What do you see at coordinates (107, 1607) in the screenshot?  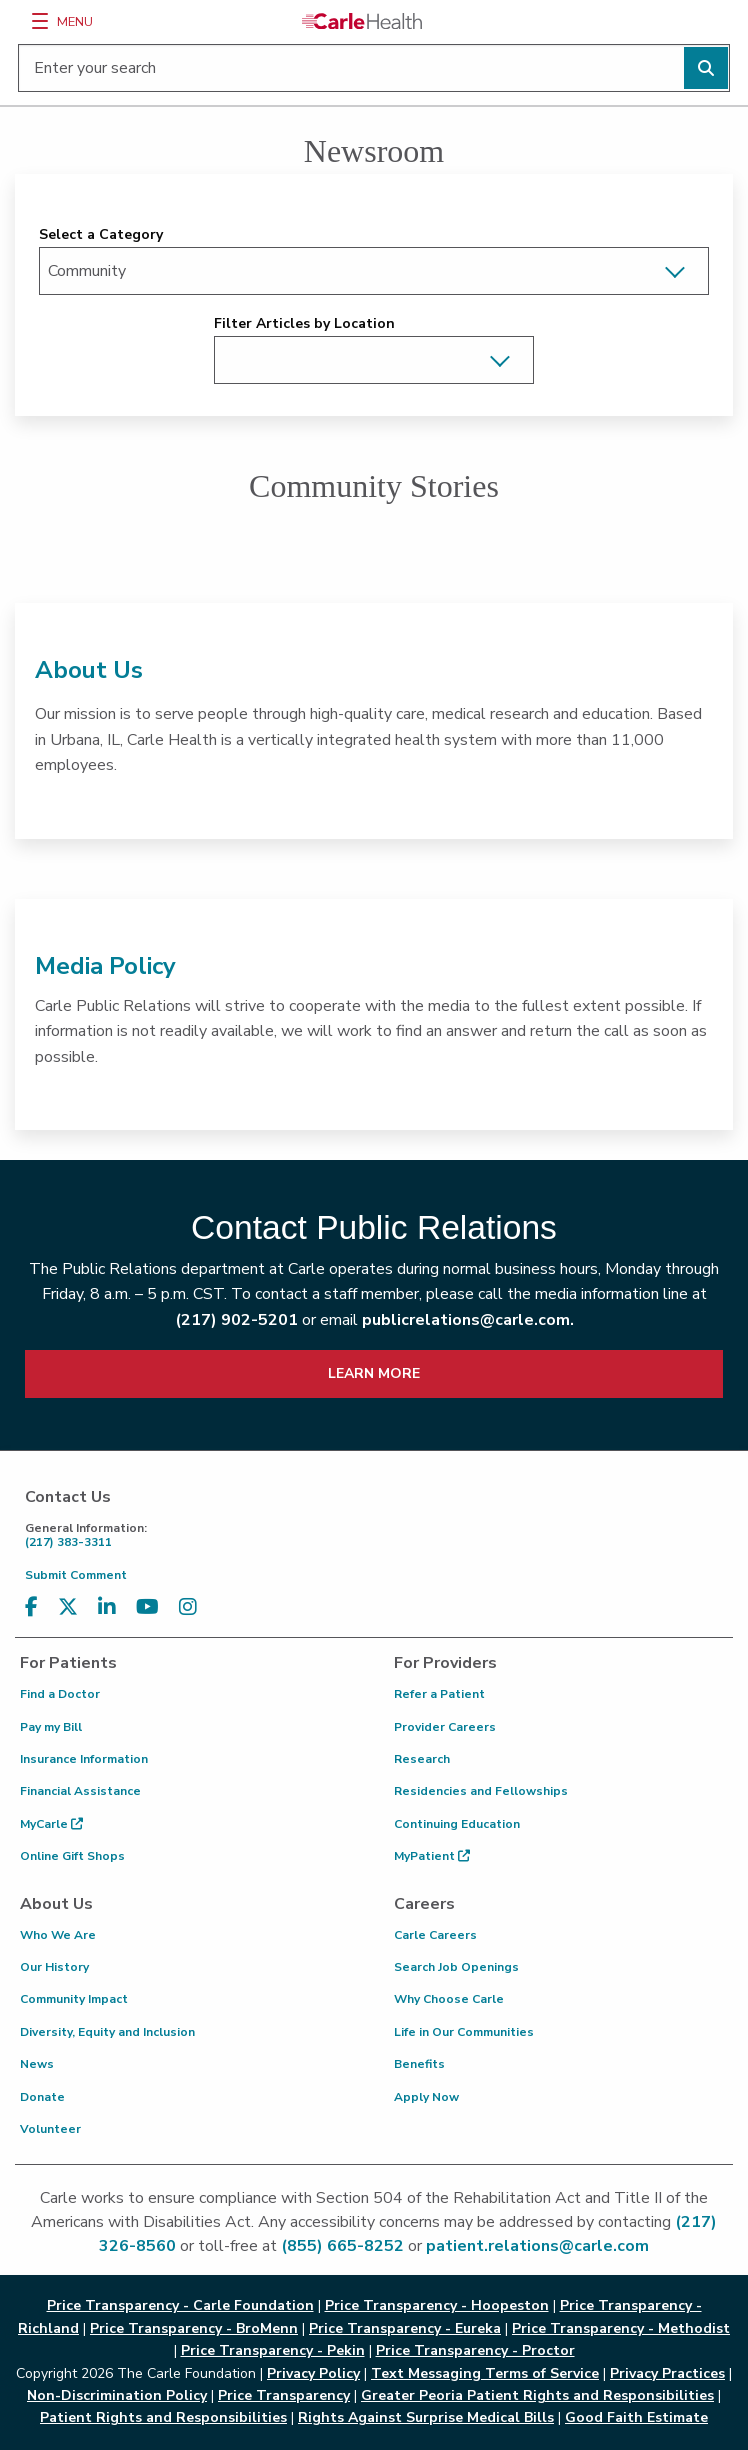 I see `[Visit us on LinkedIn]` at bounding box center [107, 1607].